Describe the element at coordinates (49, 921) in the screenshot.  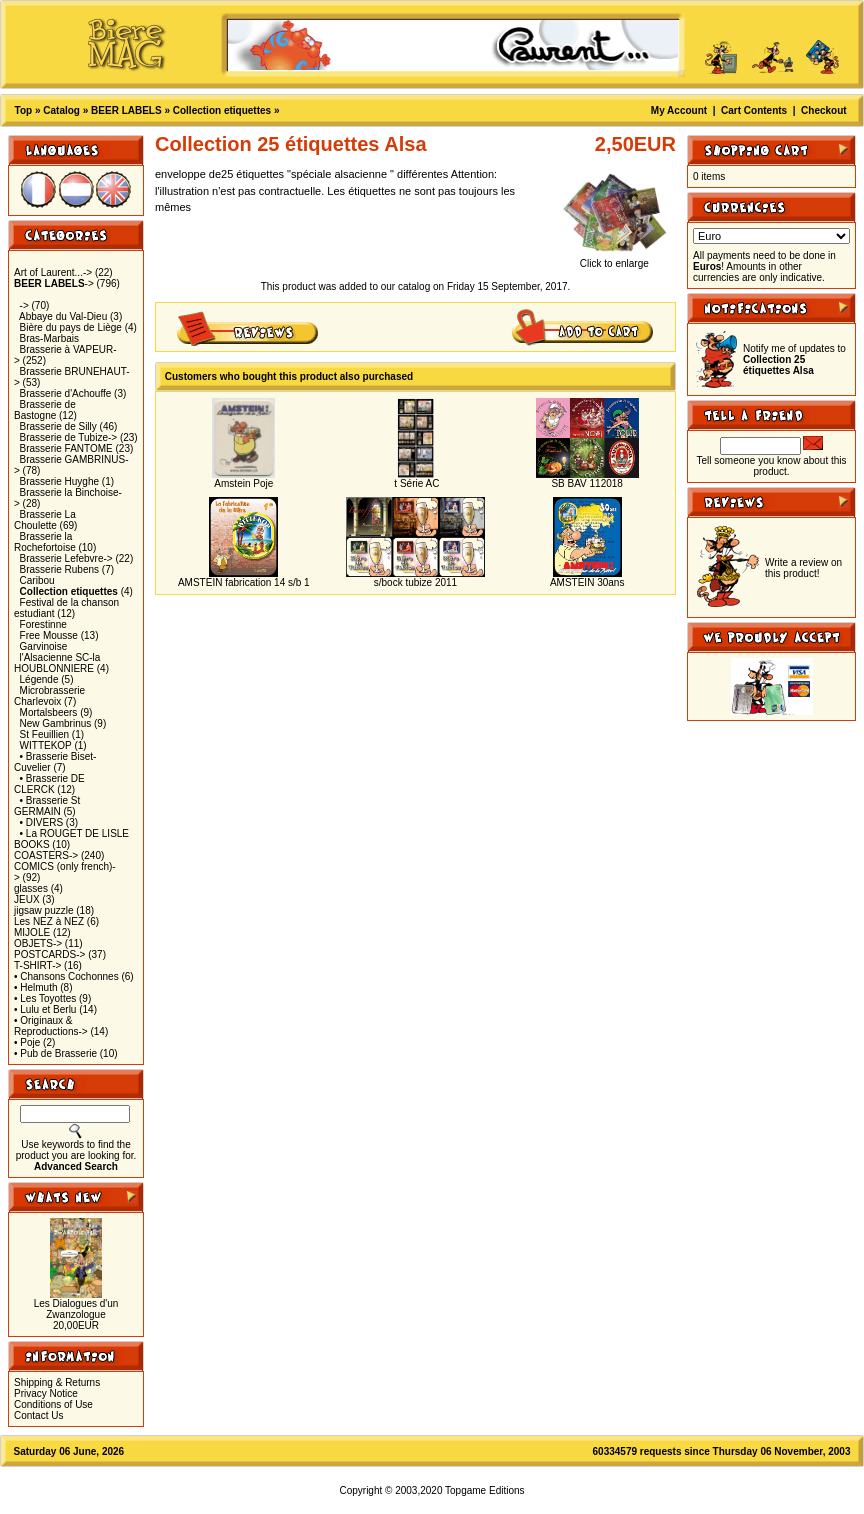
I see `Les NEZ à NEZ` at that location.